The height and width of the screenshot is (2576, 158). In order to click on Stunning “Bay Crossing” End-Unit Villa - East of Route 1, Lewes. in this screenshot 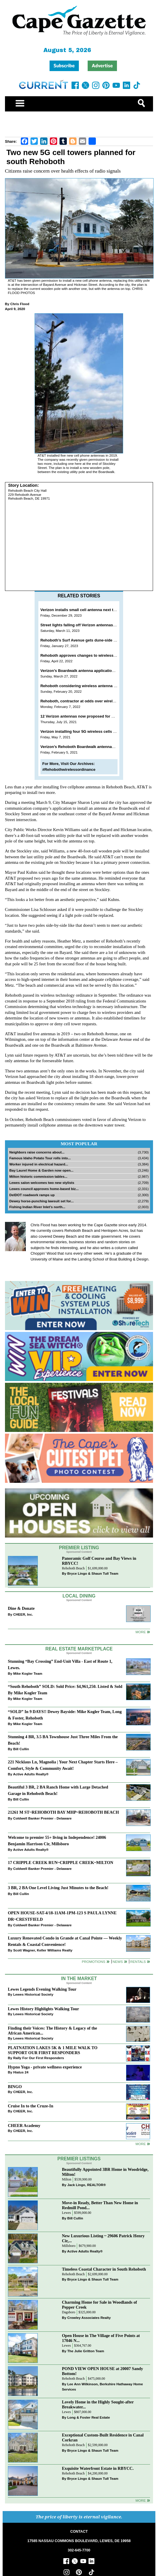, I will do `click(60, 1664)`.